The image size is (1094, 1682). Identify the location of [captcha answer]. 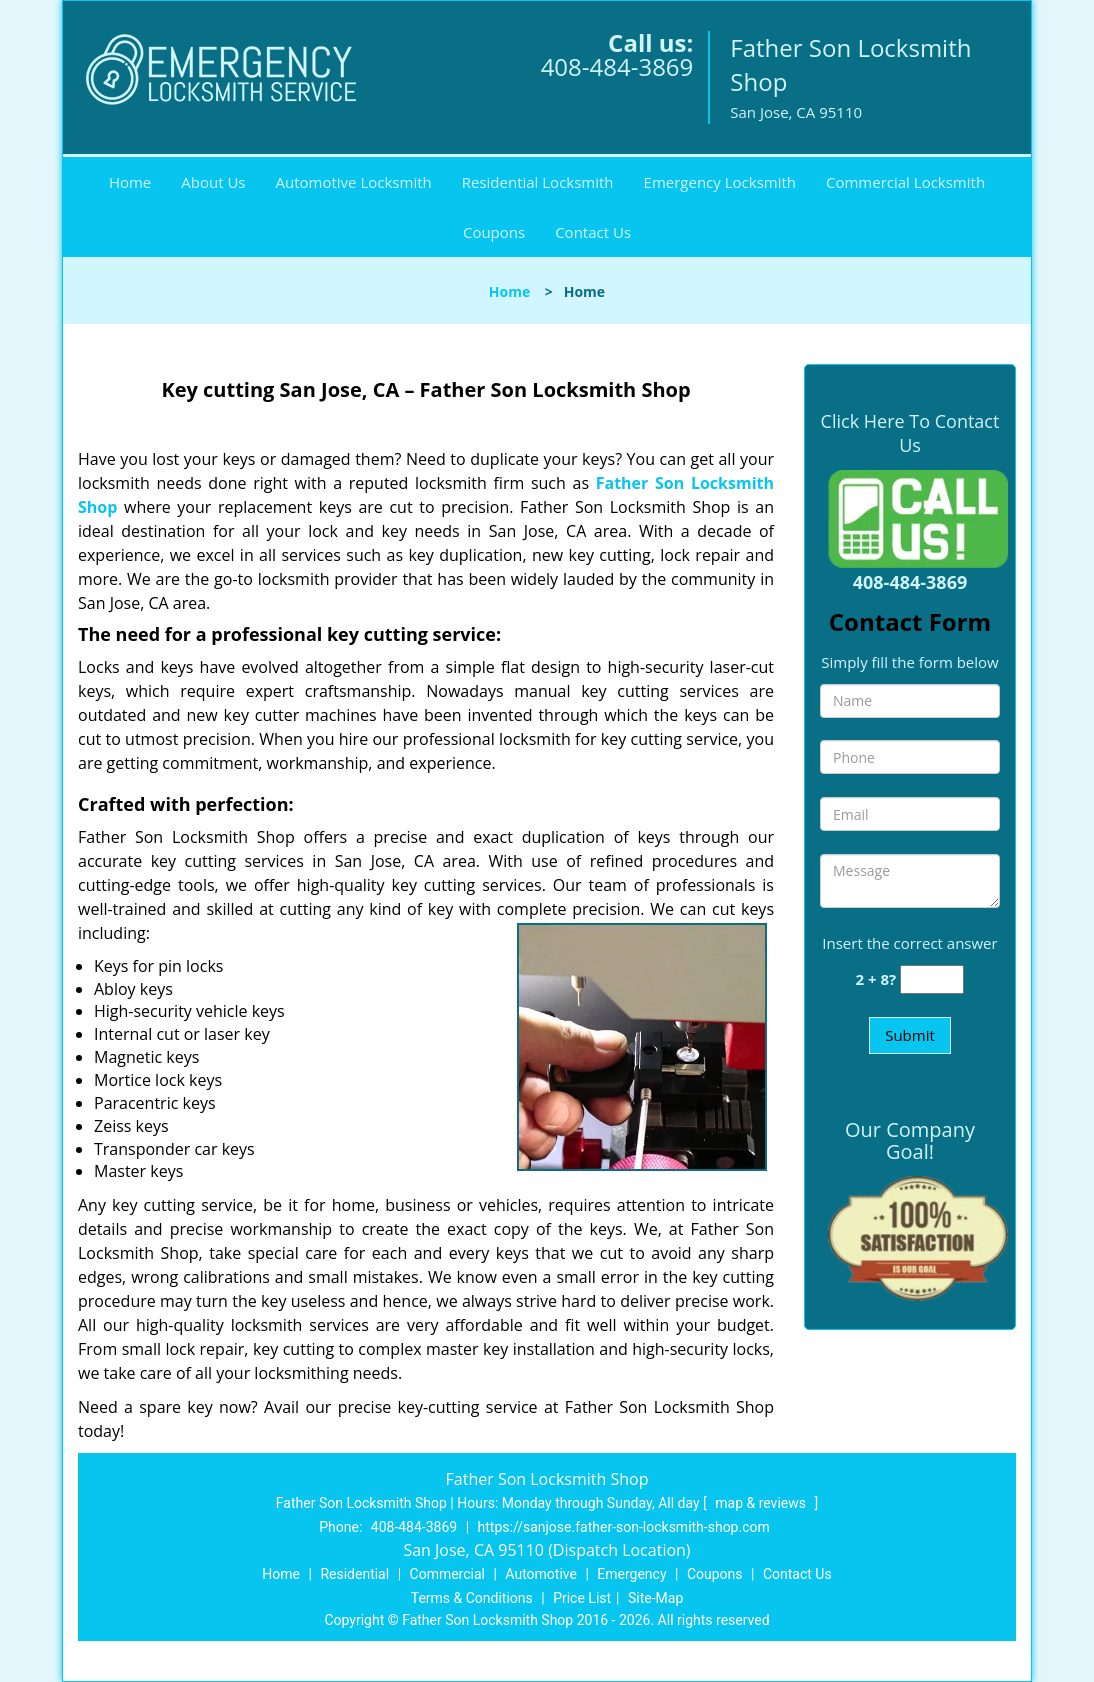
(932, 979).